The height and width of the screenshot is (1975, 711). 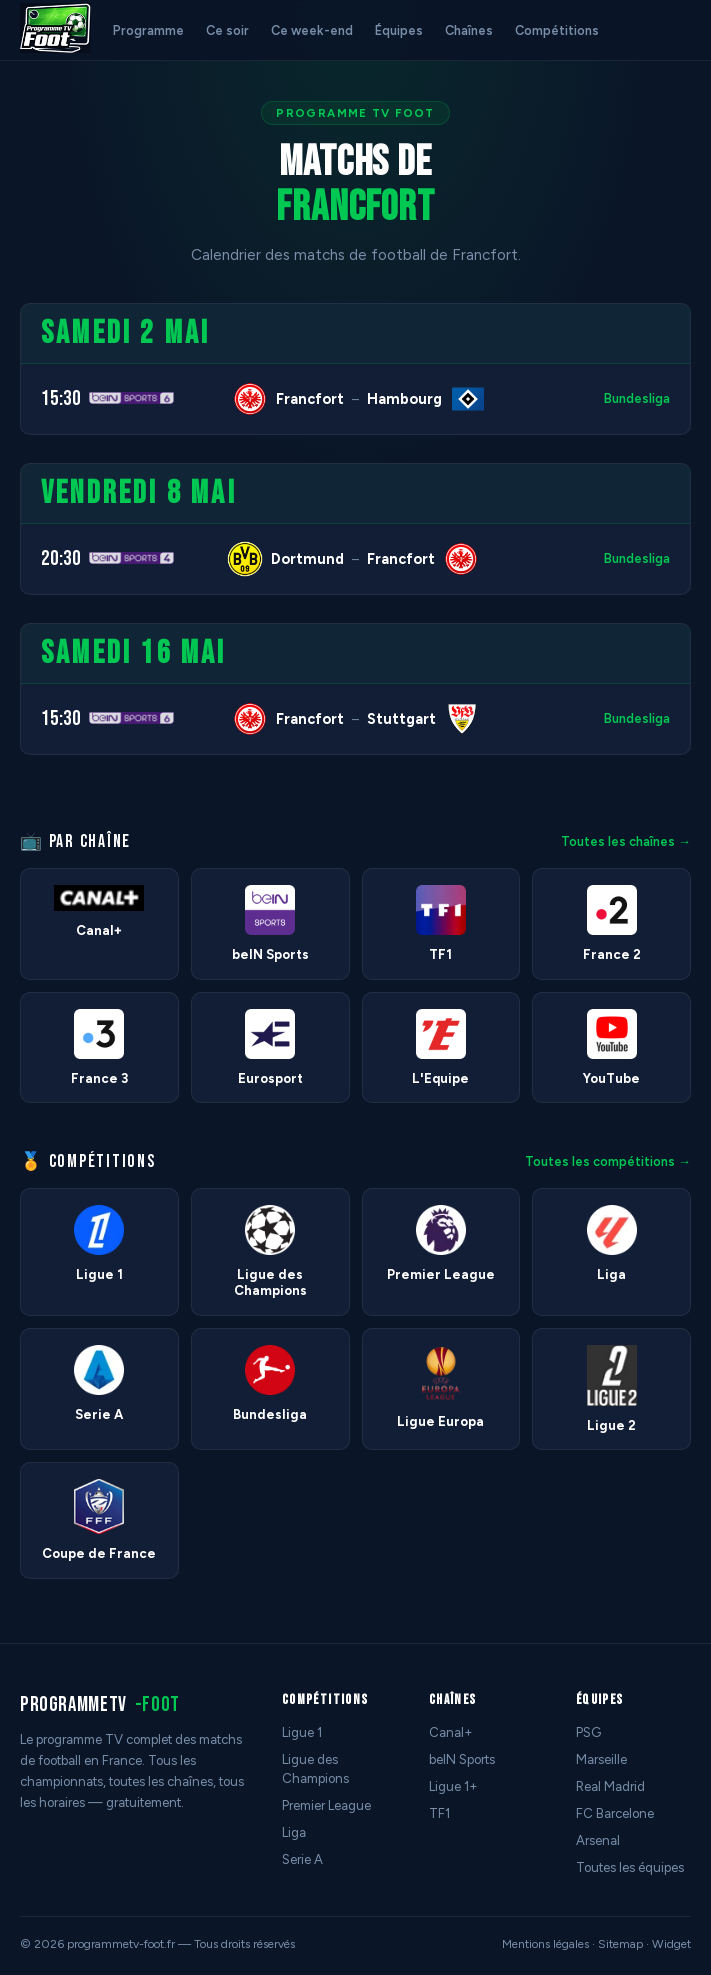 What do you see at coordinates (620, 1944) in the screenshot?
I see `Sitemap` at bounding box center [620, 1944].